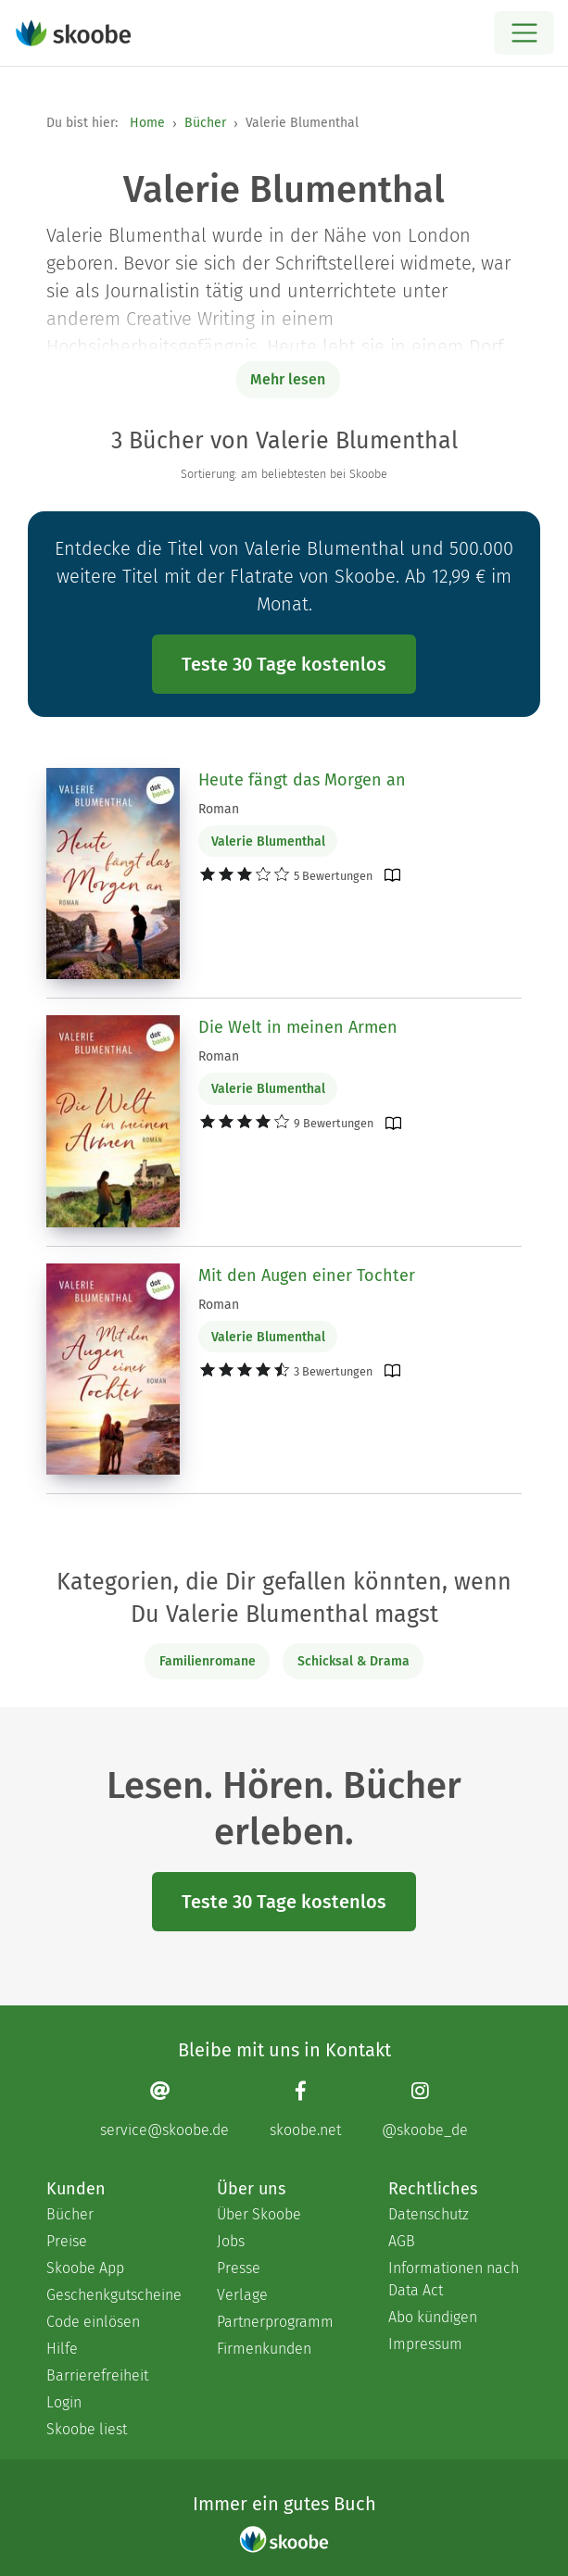 This screenshot has height=2576, width=568. Describe the element at coordinates (287, 379) in the screenshot. I see `Mehr lesen` at that location.